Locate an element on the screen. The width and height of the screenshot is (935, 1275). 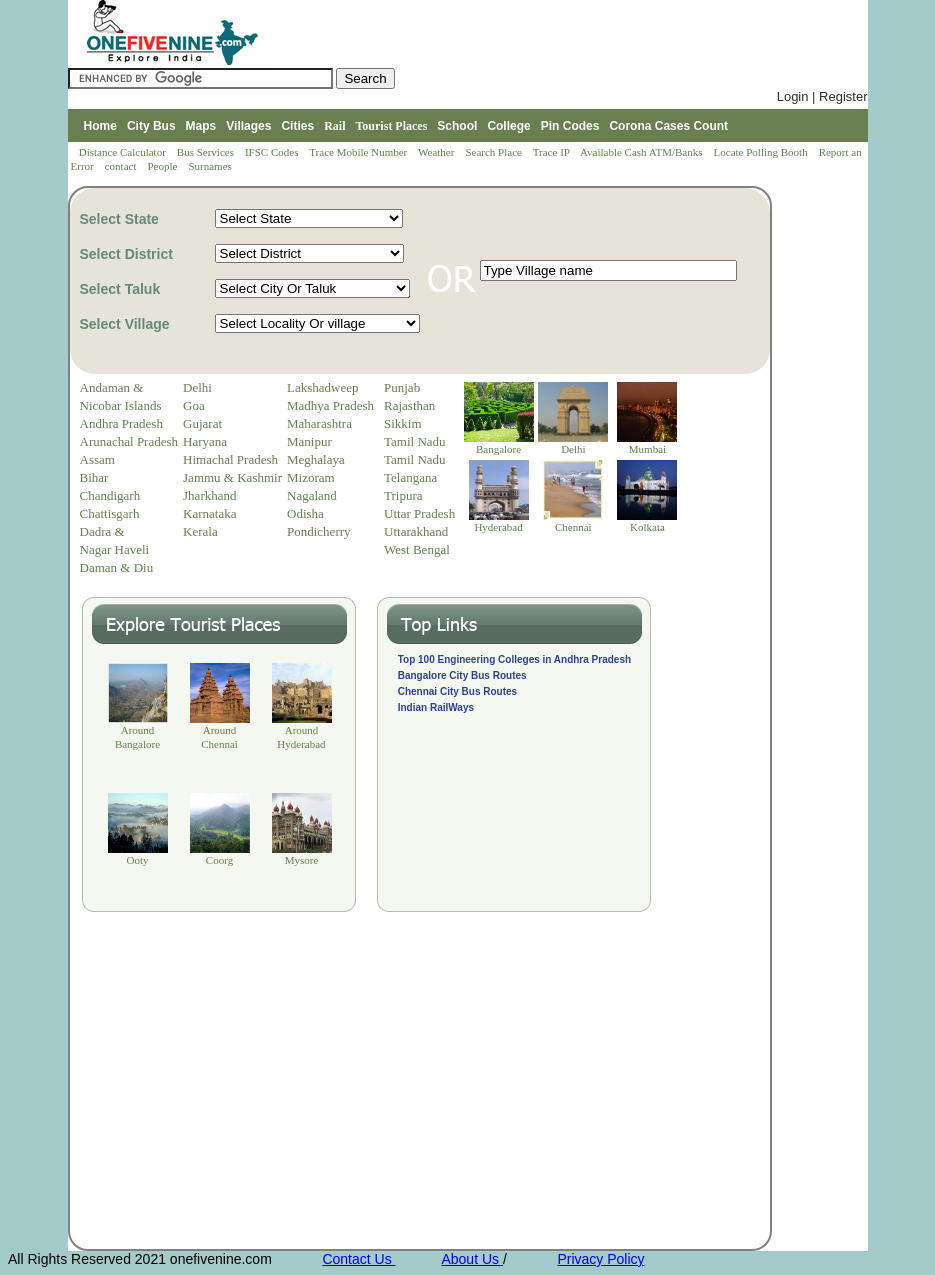
Jammu & Kashmir is located at coordinates (232, 477).